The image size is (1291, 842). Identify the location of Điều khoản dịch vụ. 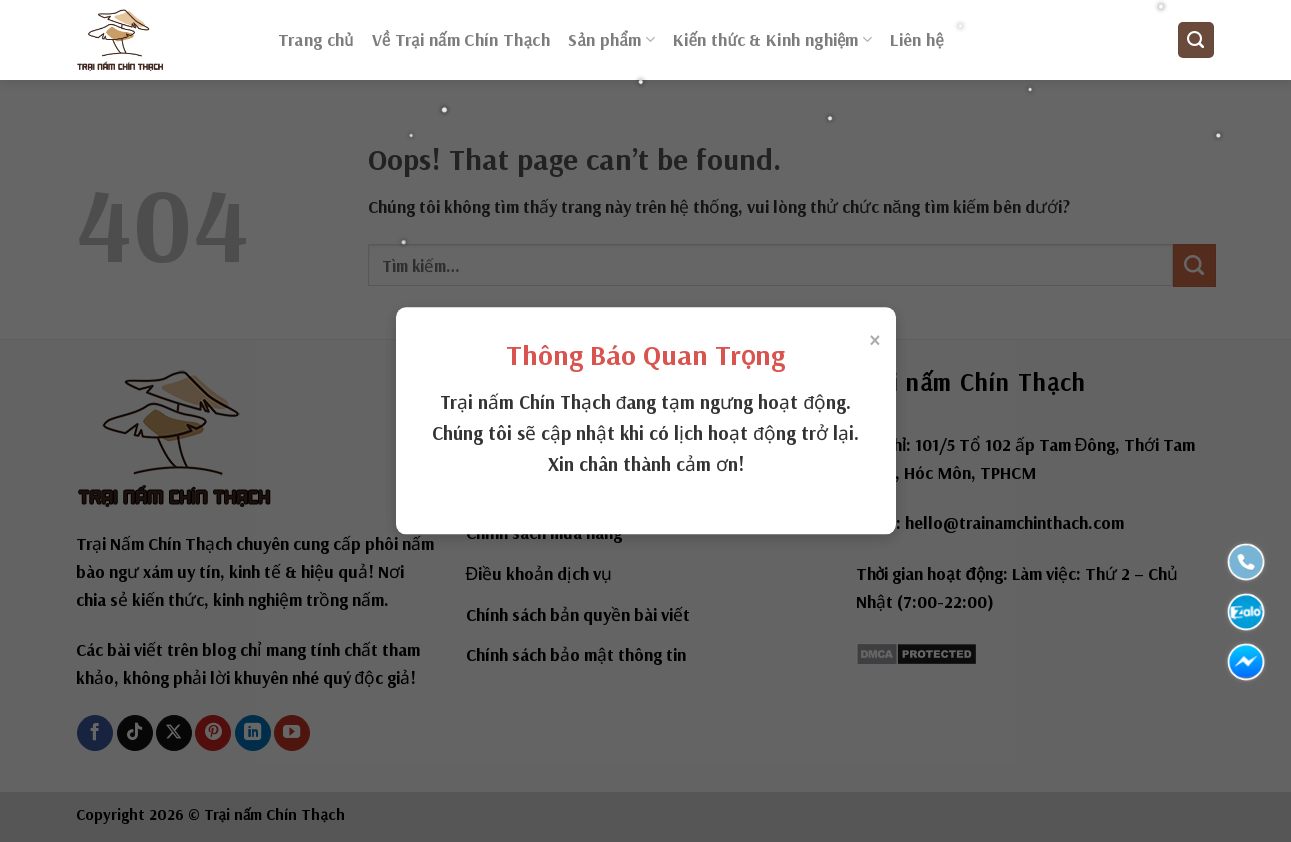
(539, 573).